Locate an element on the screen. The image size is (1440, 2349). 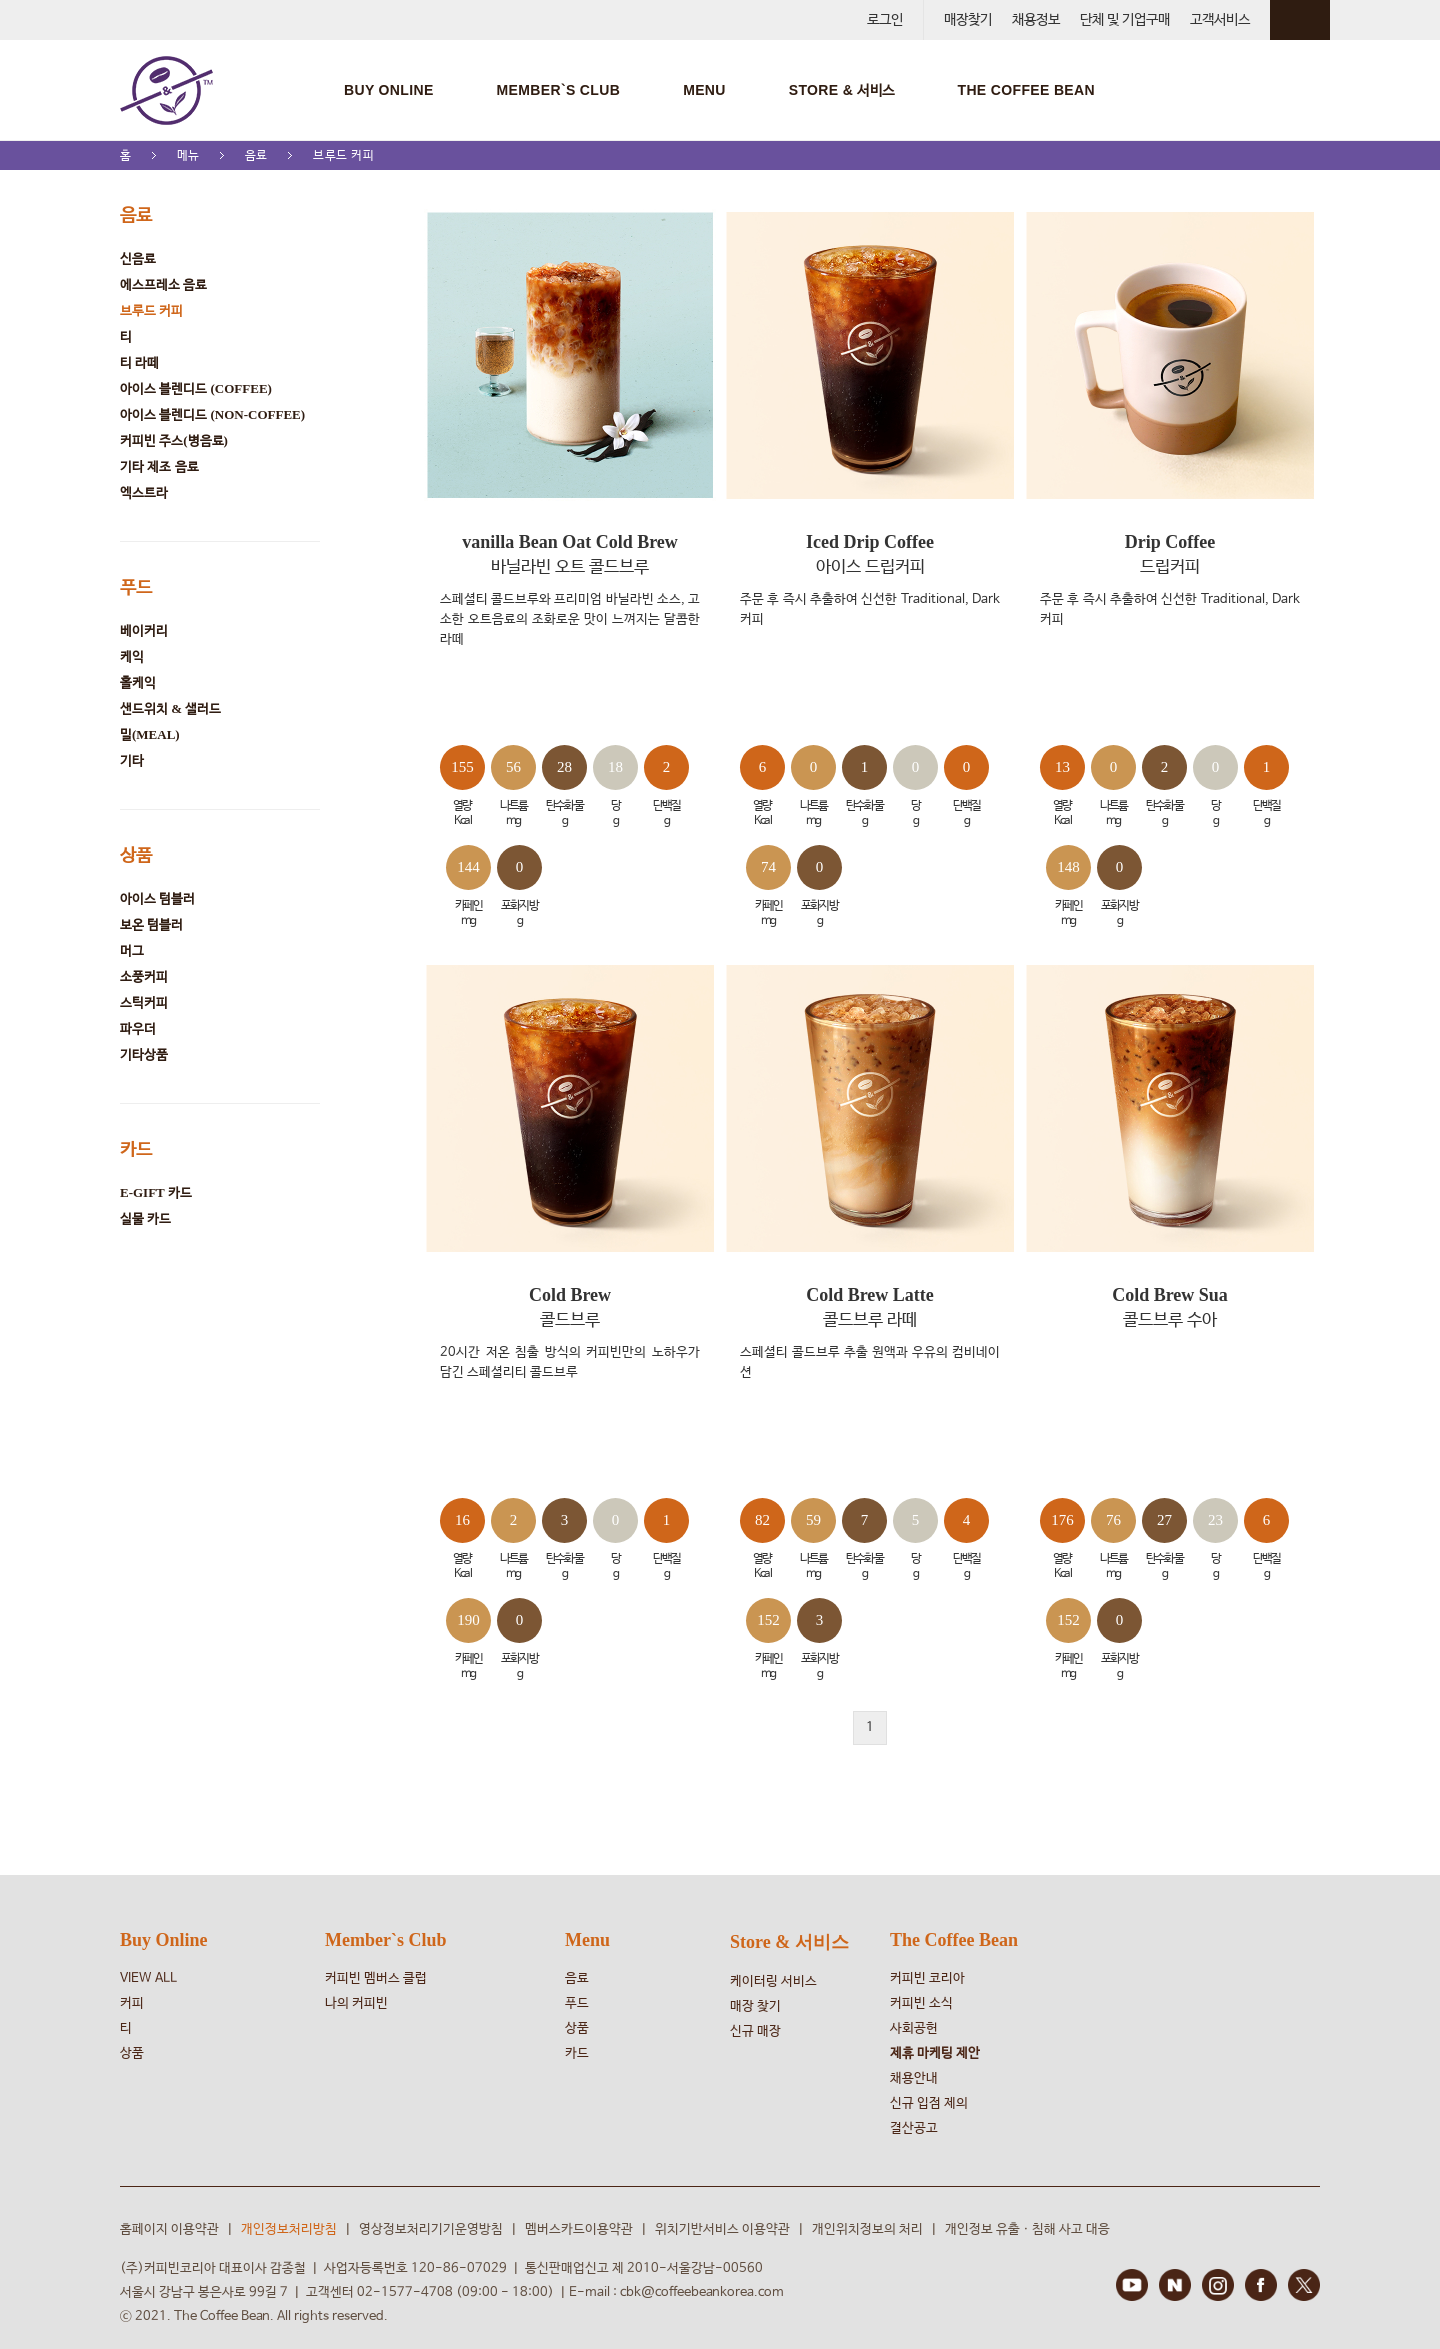
샌드위치 & 샐러드 is located at coordinates (170, 708).